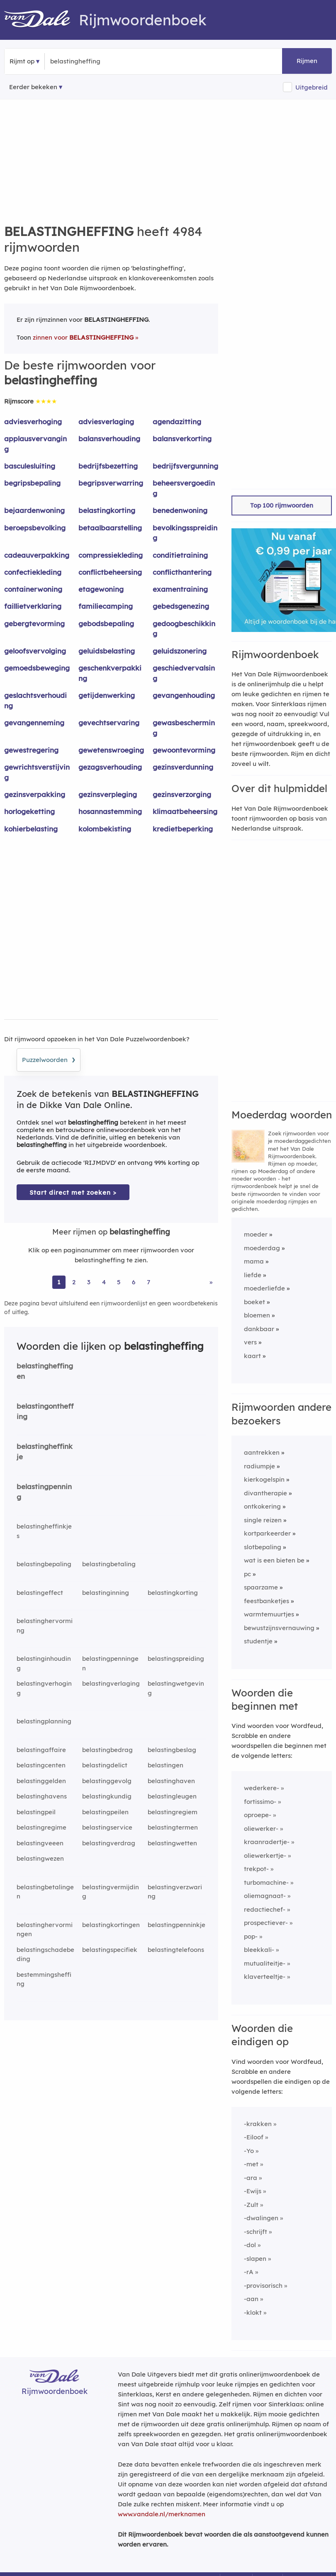  What do you see at coordinates (133, 1282) in the screenshot?
I see `6 [Ga naar pagina 6 voor rijmwoorden van belastingheffing]` at bounding box center [133, 1282].